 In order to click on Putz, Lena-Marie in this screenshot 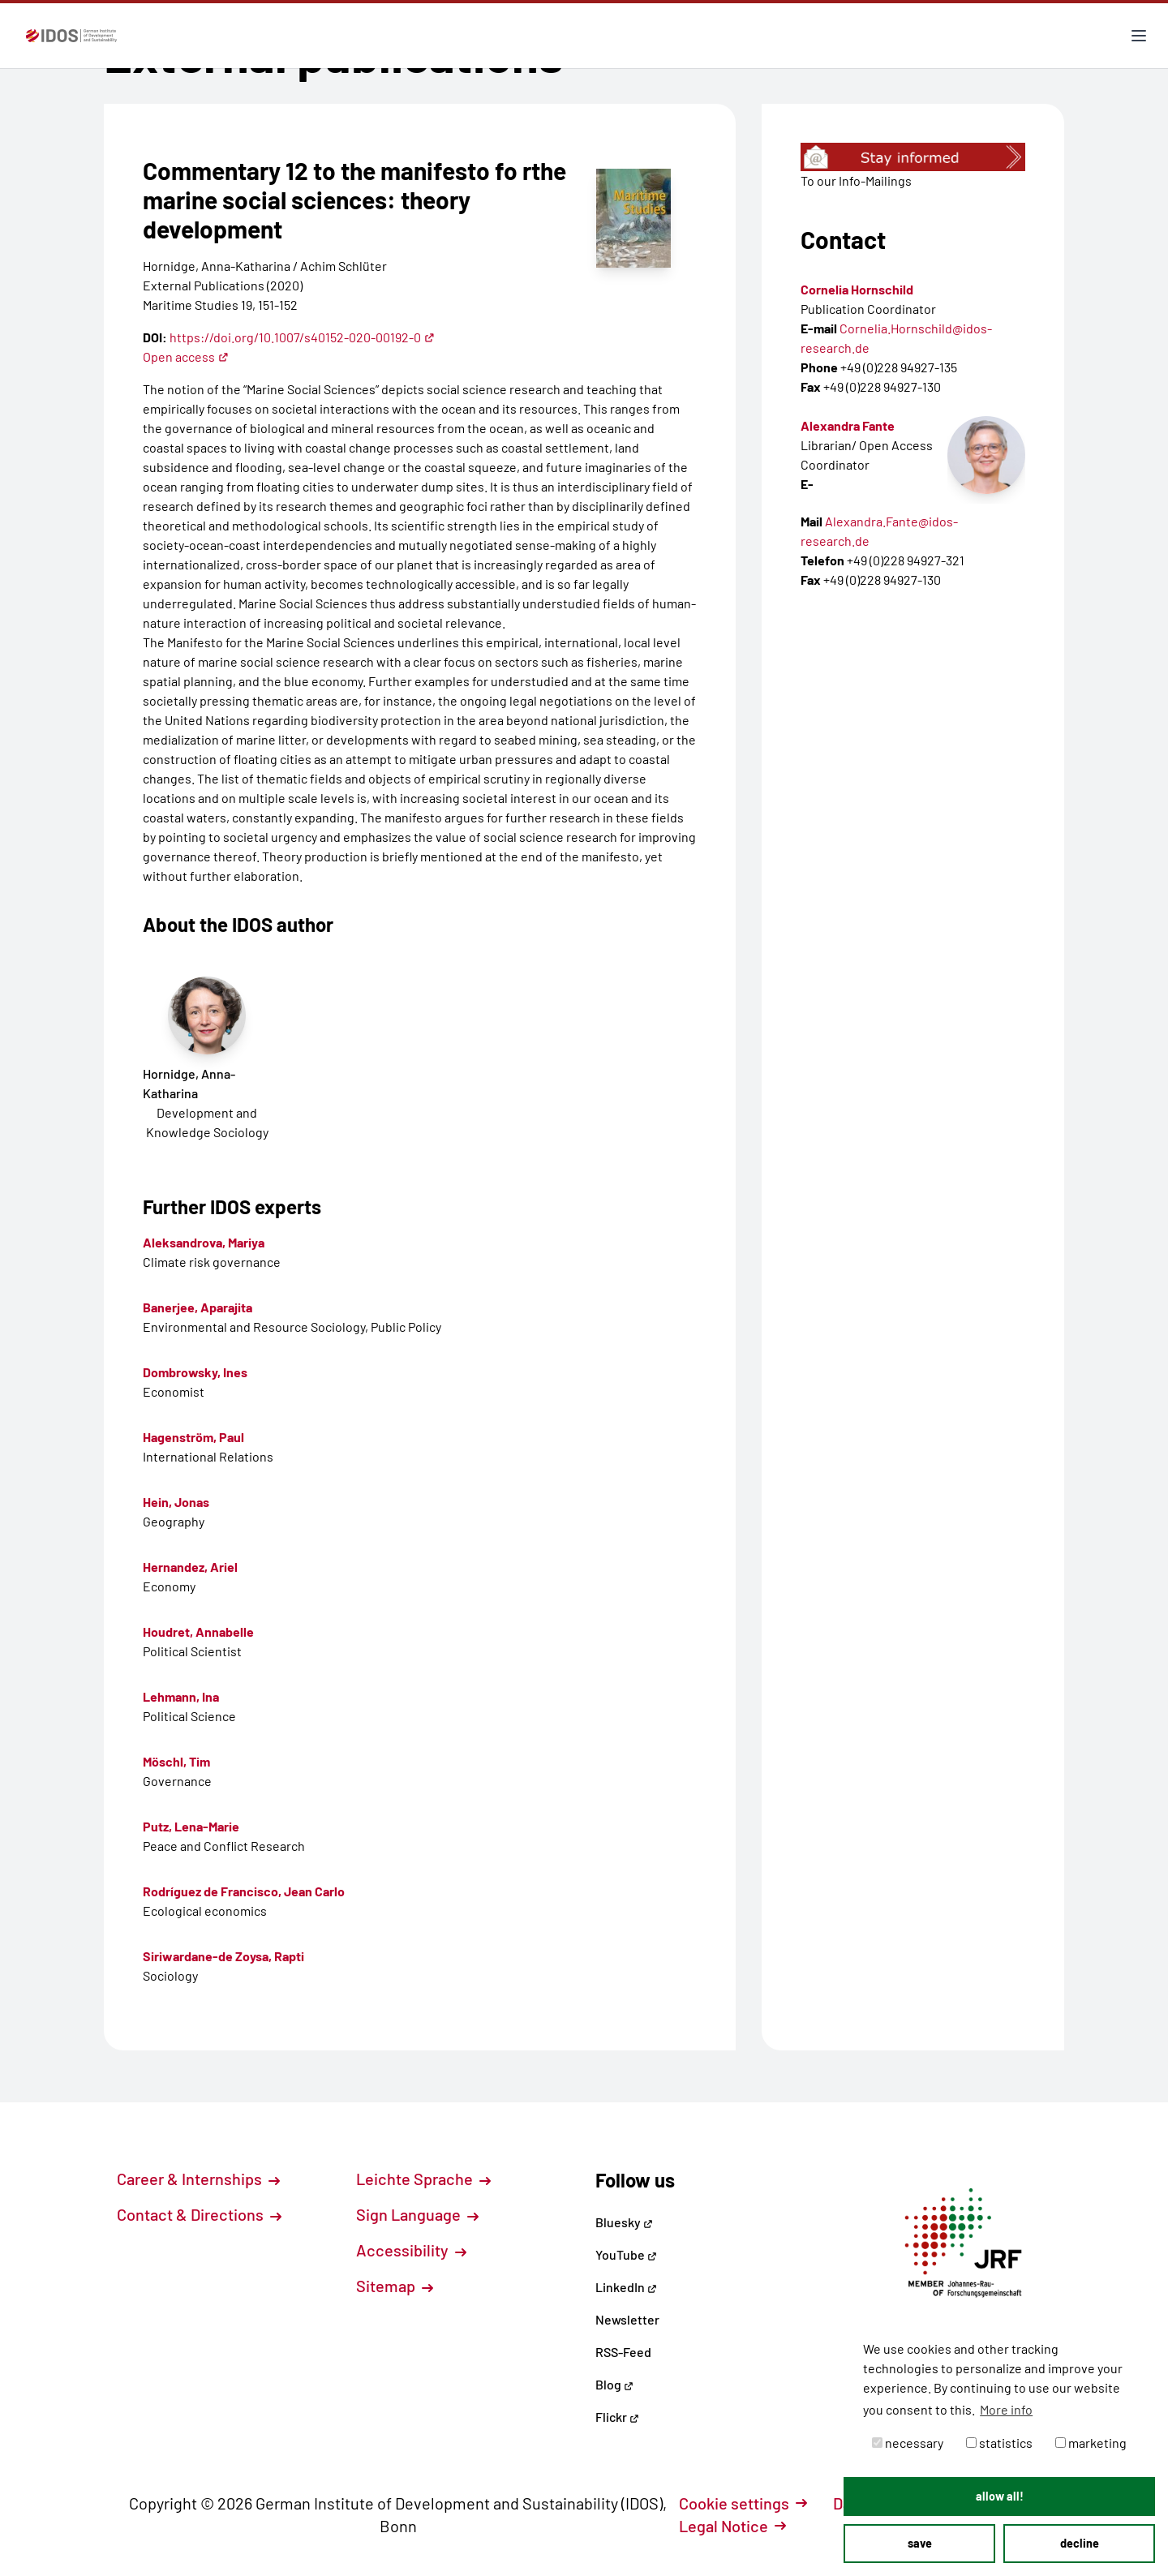, I will do `click(191, 1826)`.